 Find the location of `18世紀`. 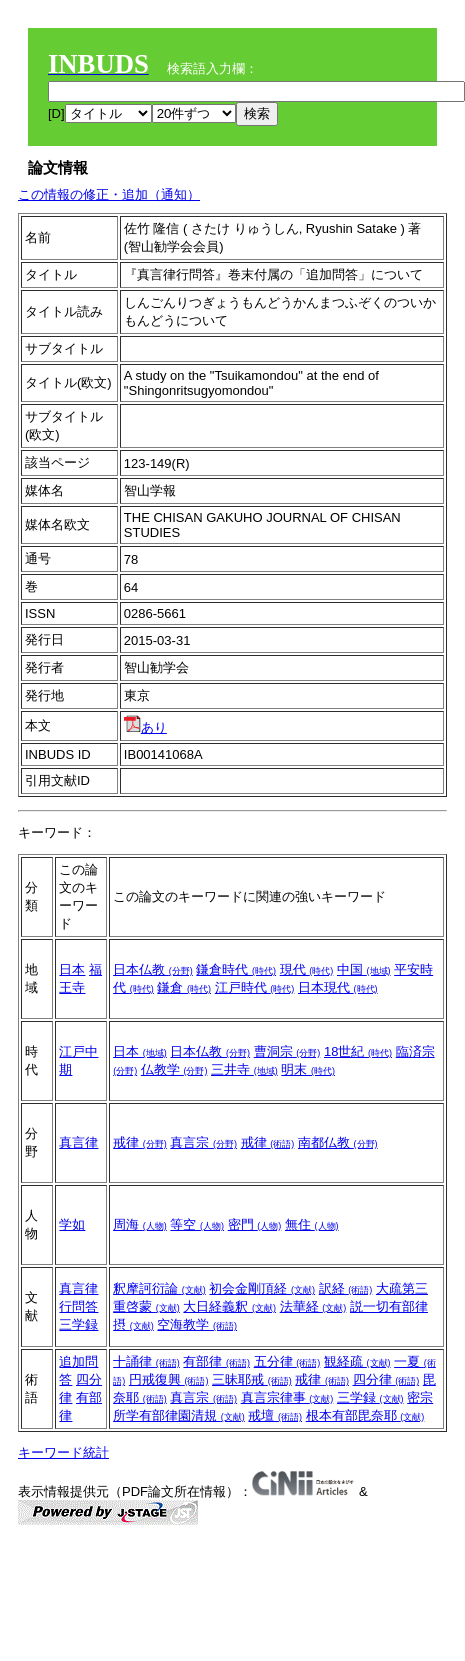

18世紀 is located at coordinates (358, 1051).